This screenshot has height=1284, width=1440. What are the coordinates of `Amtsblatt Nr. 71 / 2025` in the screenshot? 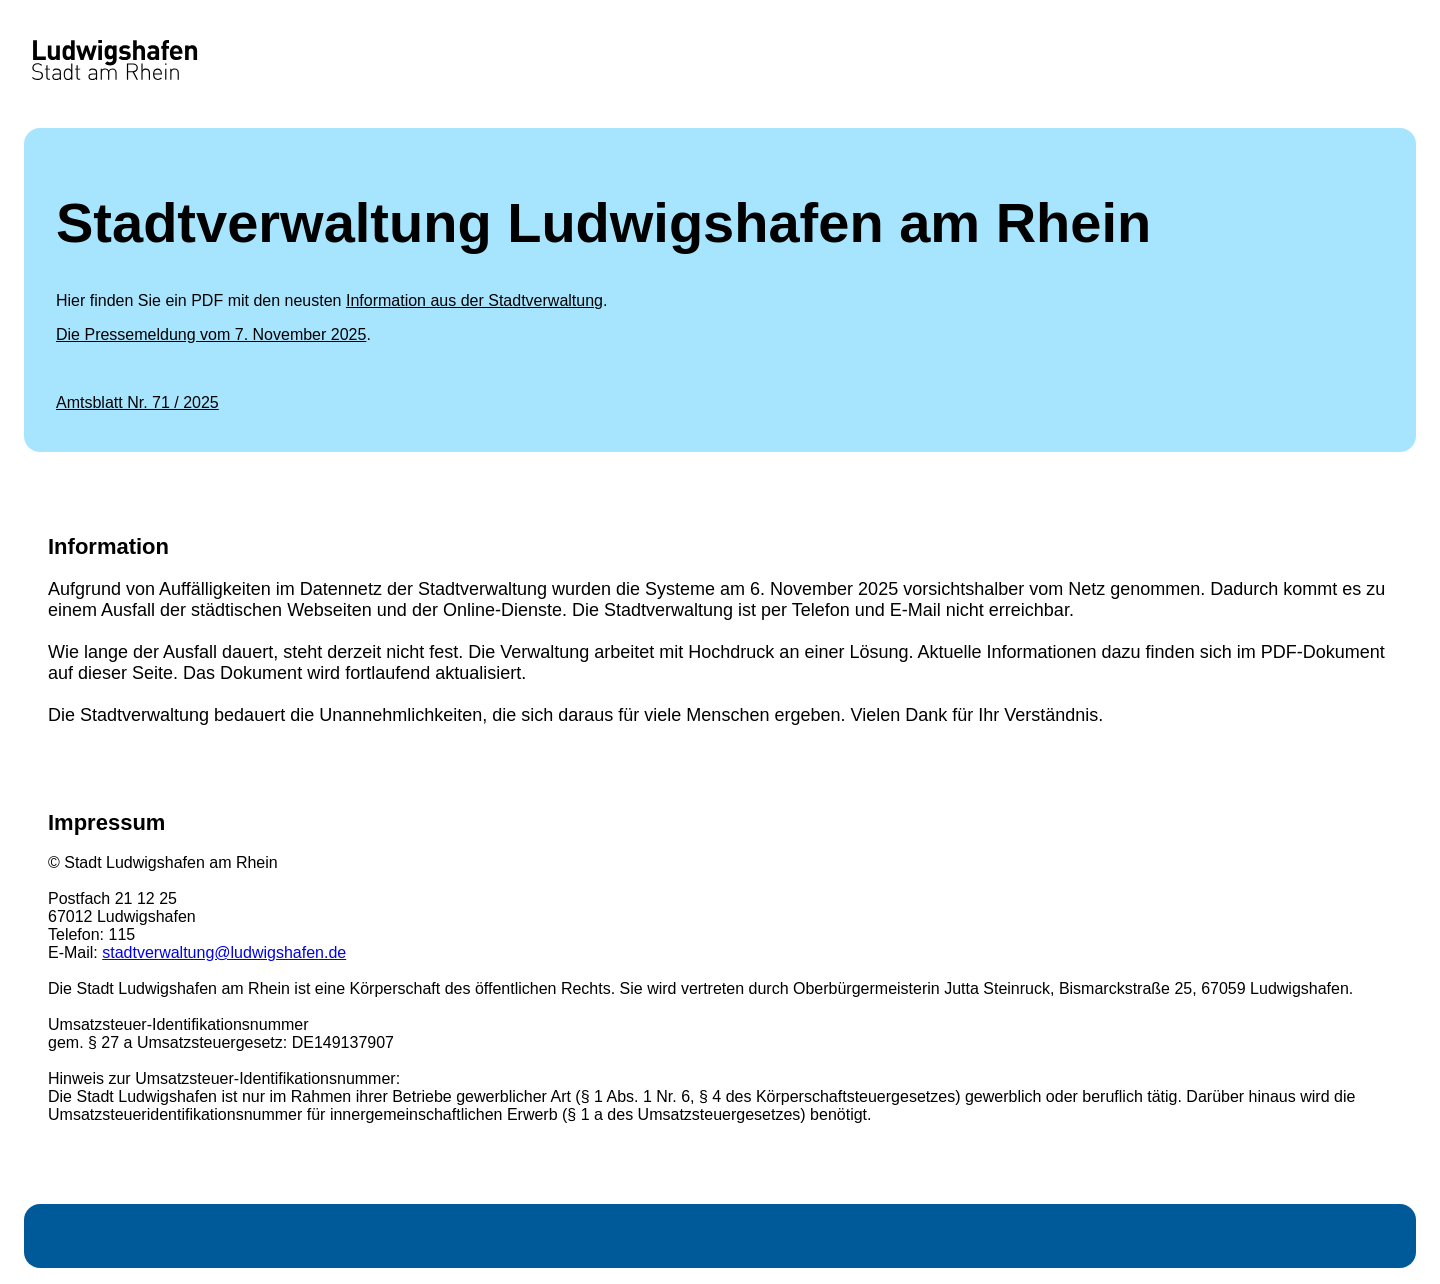 It's located at (137, 402).